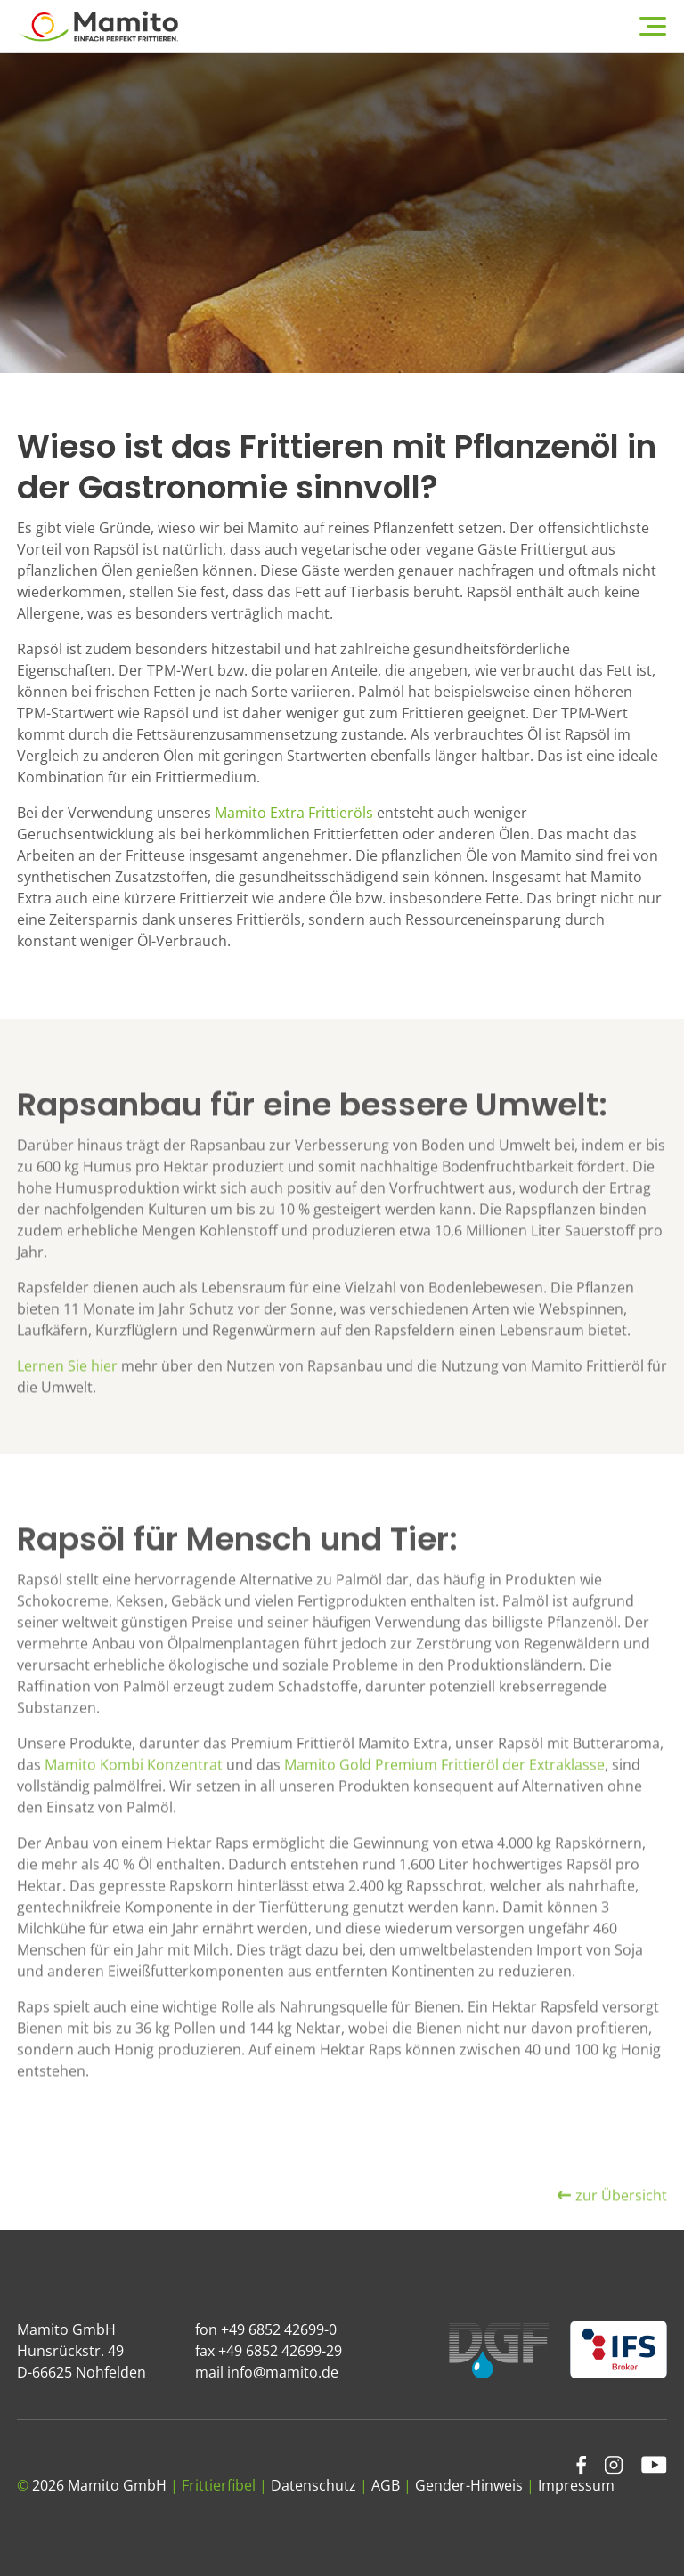 Image resolution: width=684 pixels, height=2576 pixels. I want to click on Datenschutz, so click(313, 2485).